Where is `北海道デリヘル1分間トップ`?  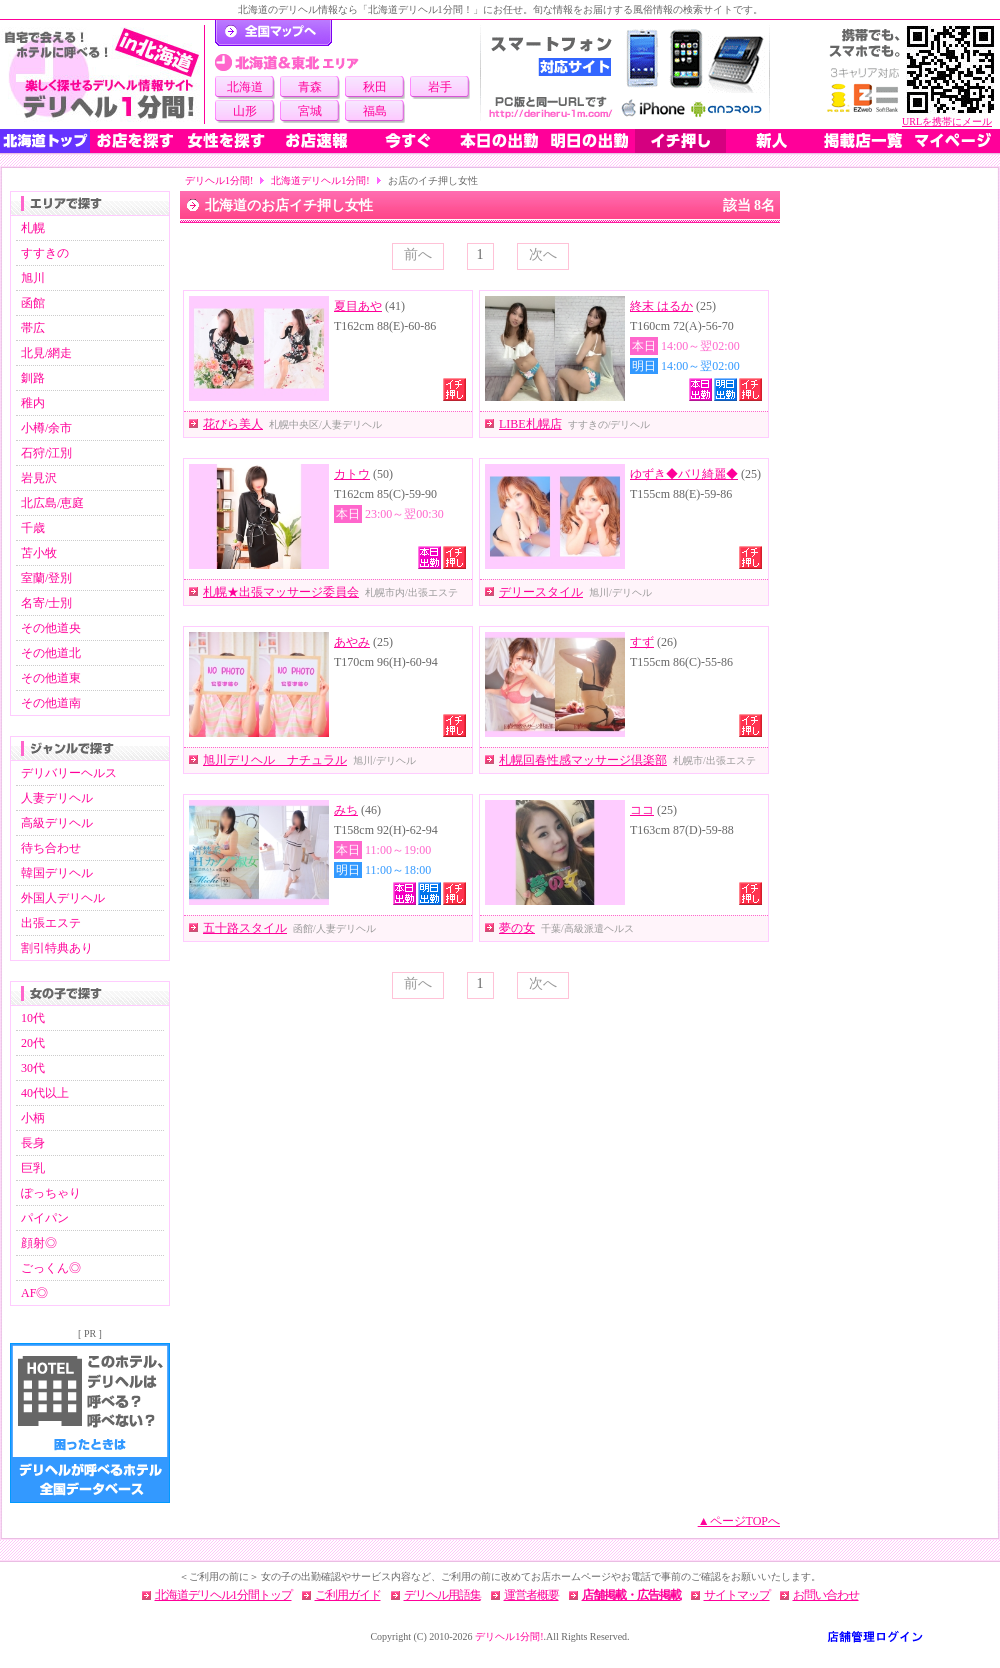
北海道デリヘル1分間トップ is located at coordinates (223, 1595).